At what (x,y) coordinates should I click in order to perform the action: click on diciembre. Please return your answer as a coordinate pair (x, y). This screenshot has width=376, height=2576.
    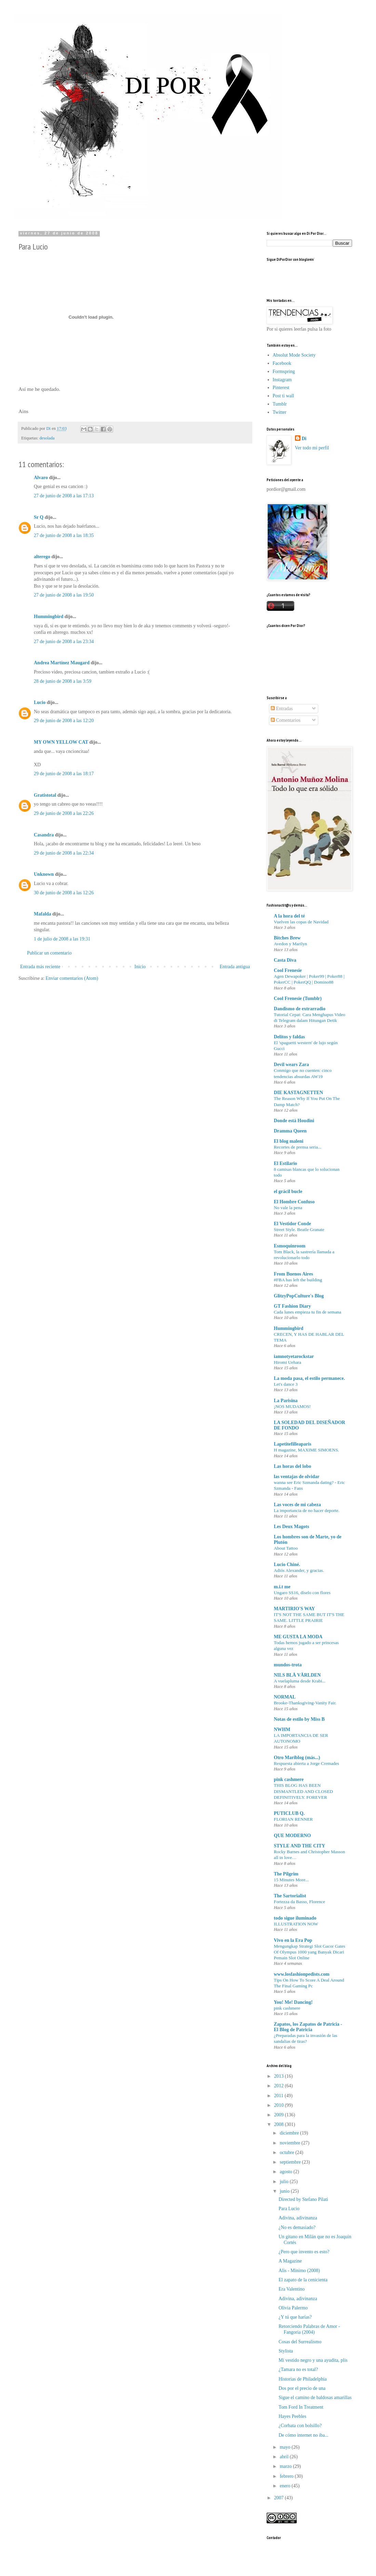
    Looking at the image, I should click on (290, 2133).